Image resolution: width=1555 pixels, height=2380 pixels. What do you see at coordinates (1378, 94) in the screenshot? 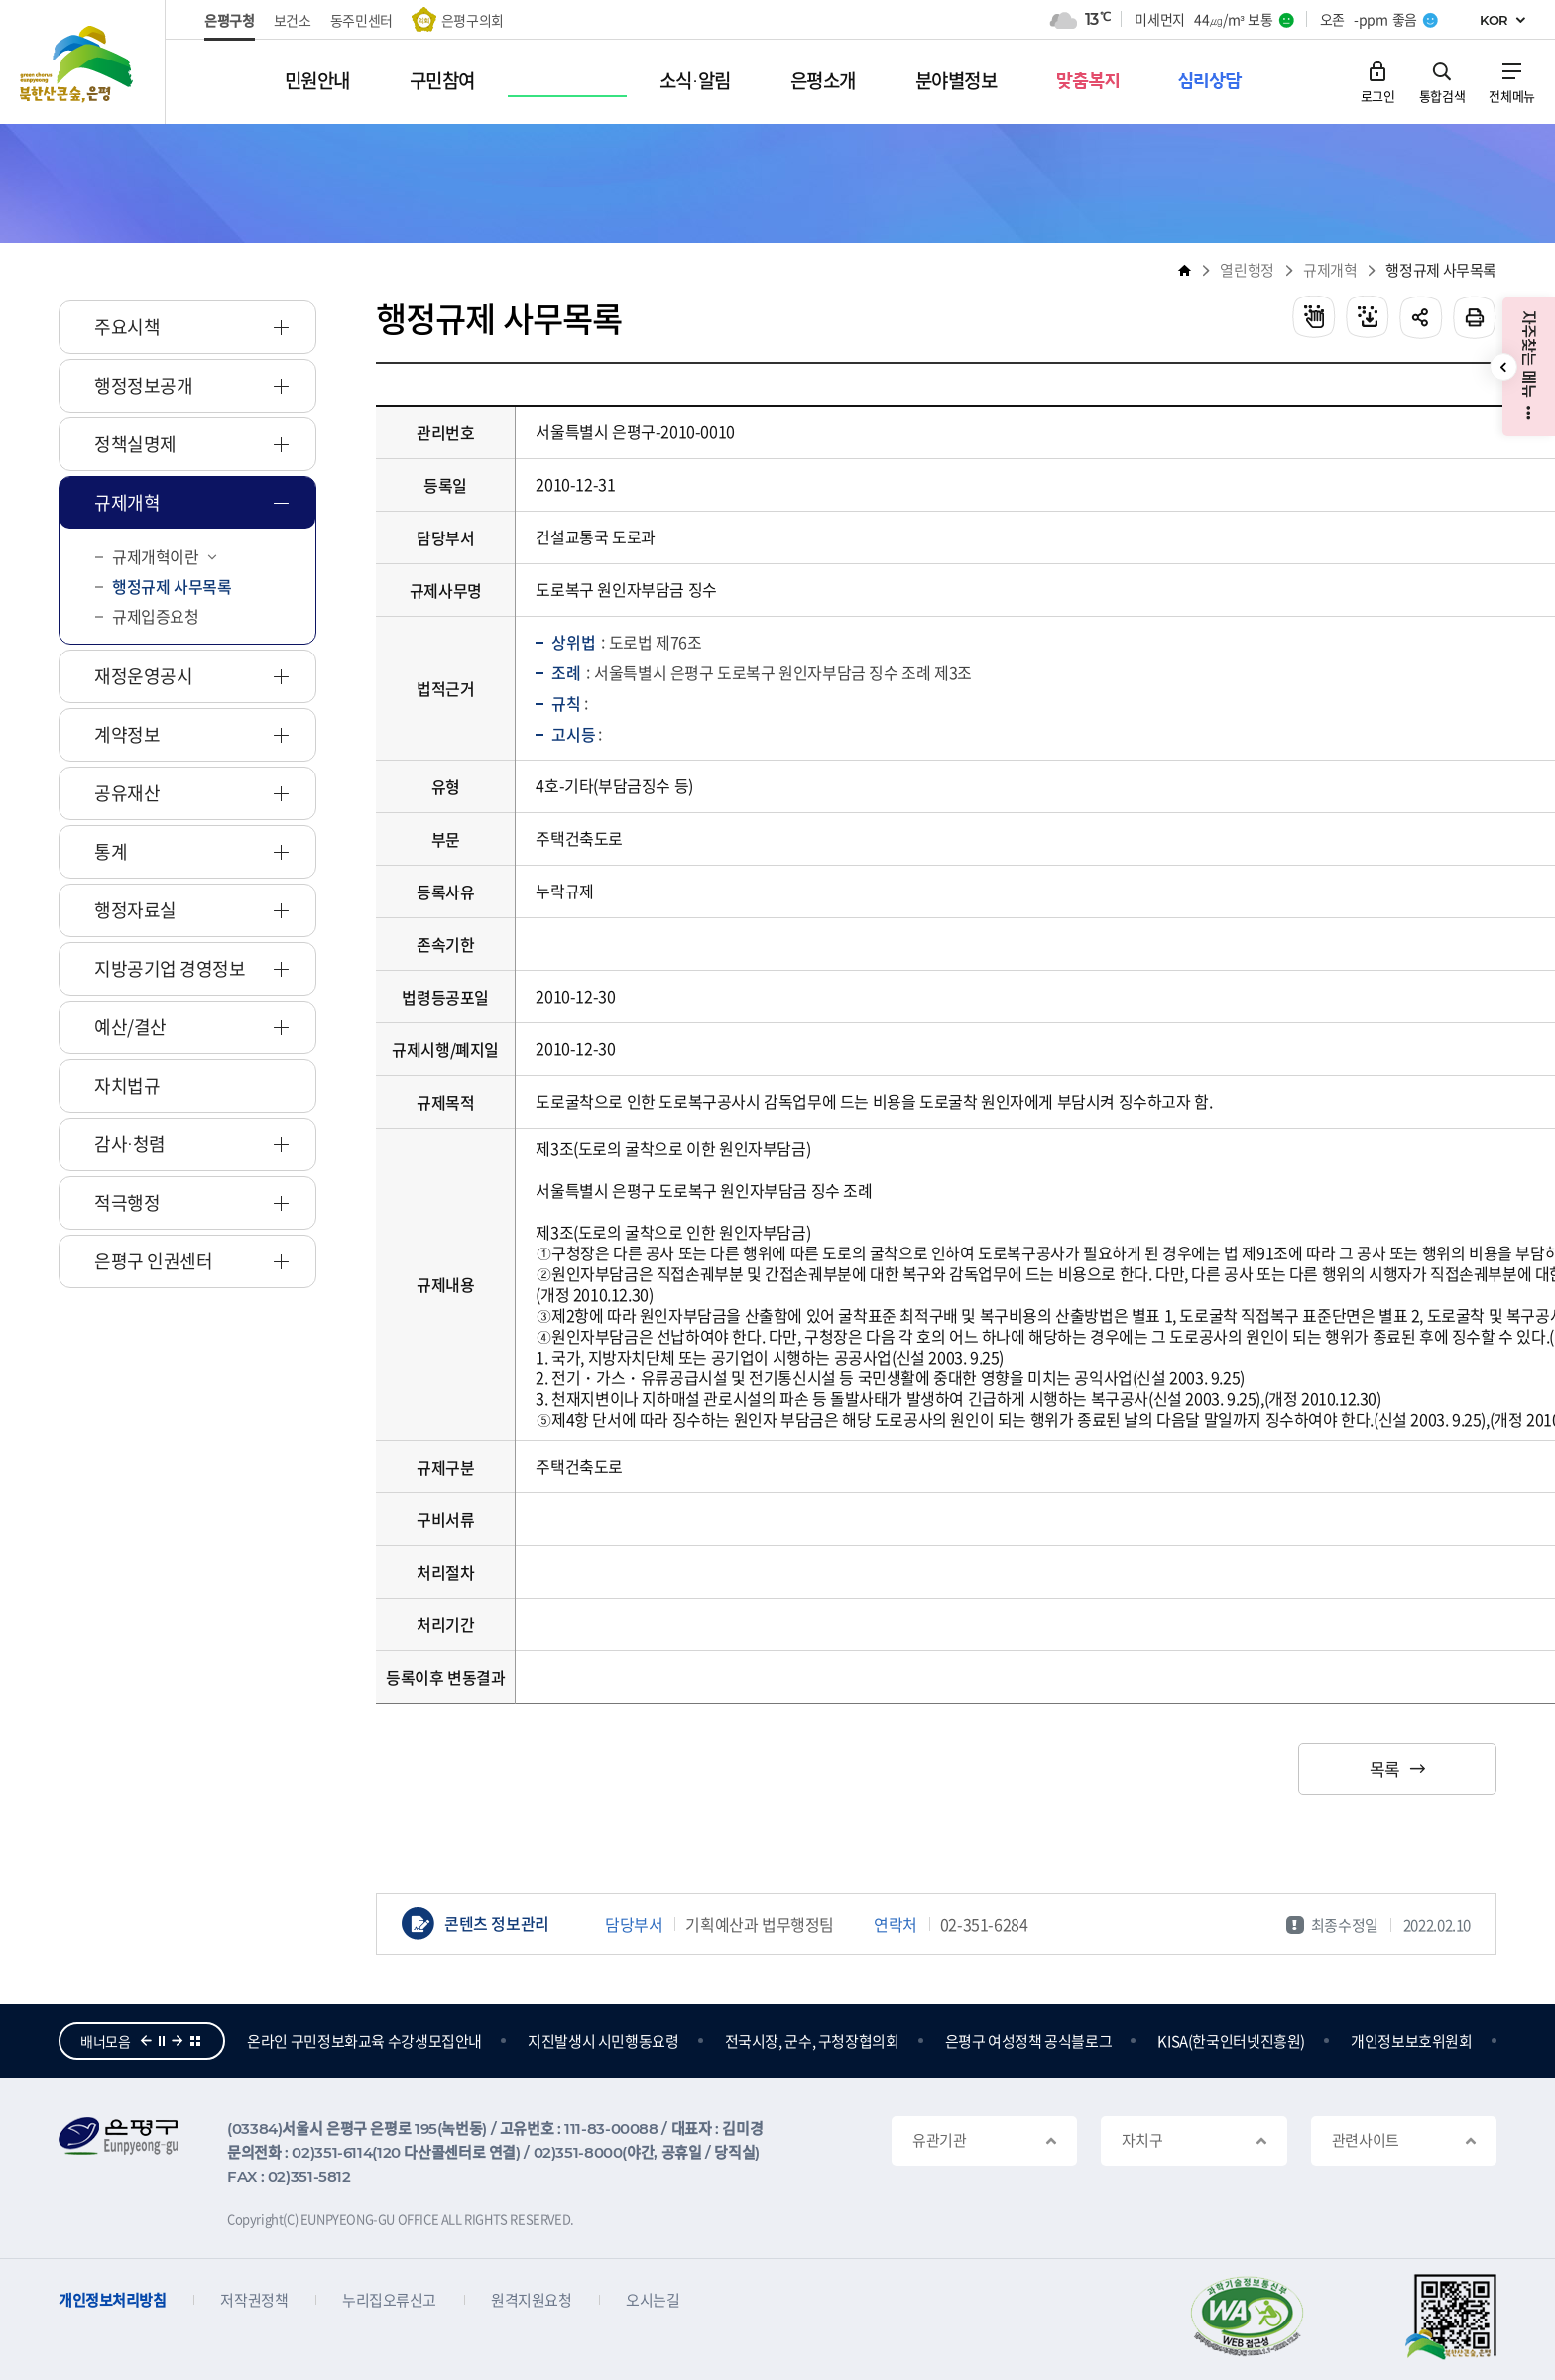
I see `로그인` at bounding box center [1378, 94].